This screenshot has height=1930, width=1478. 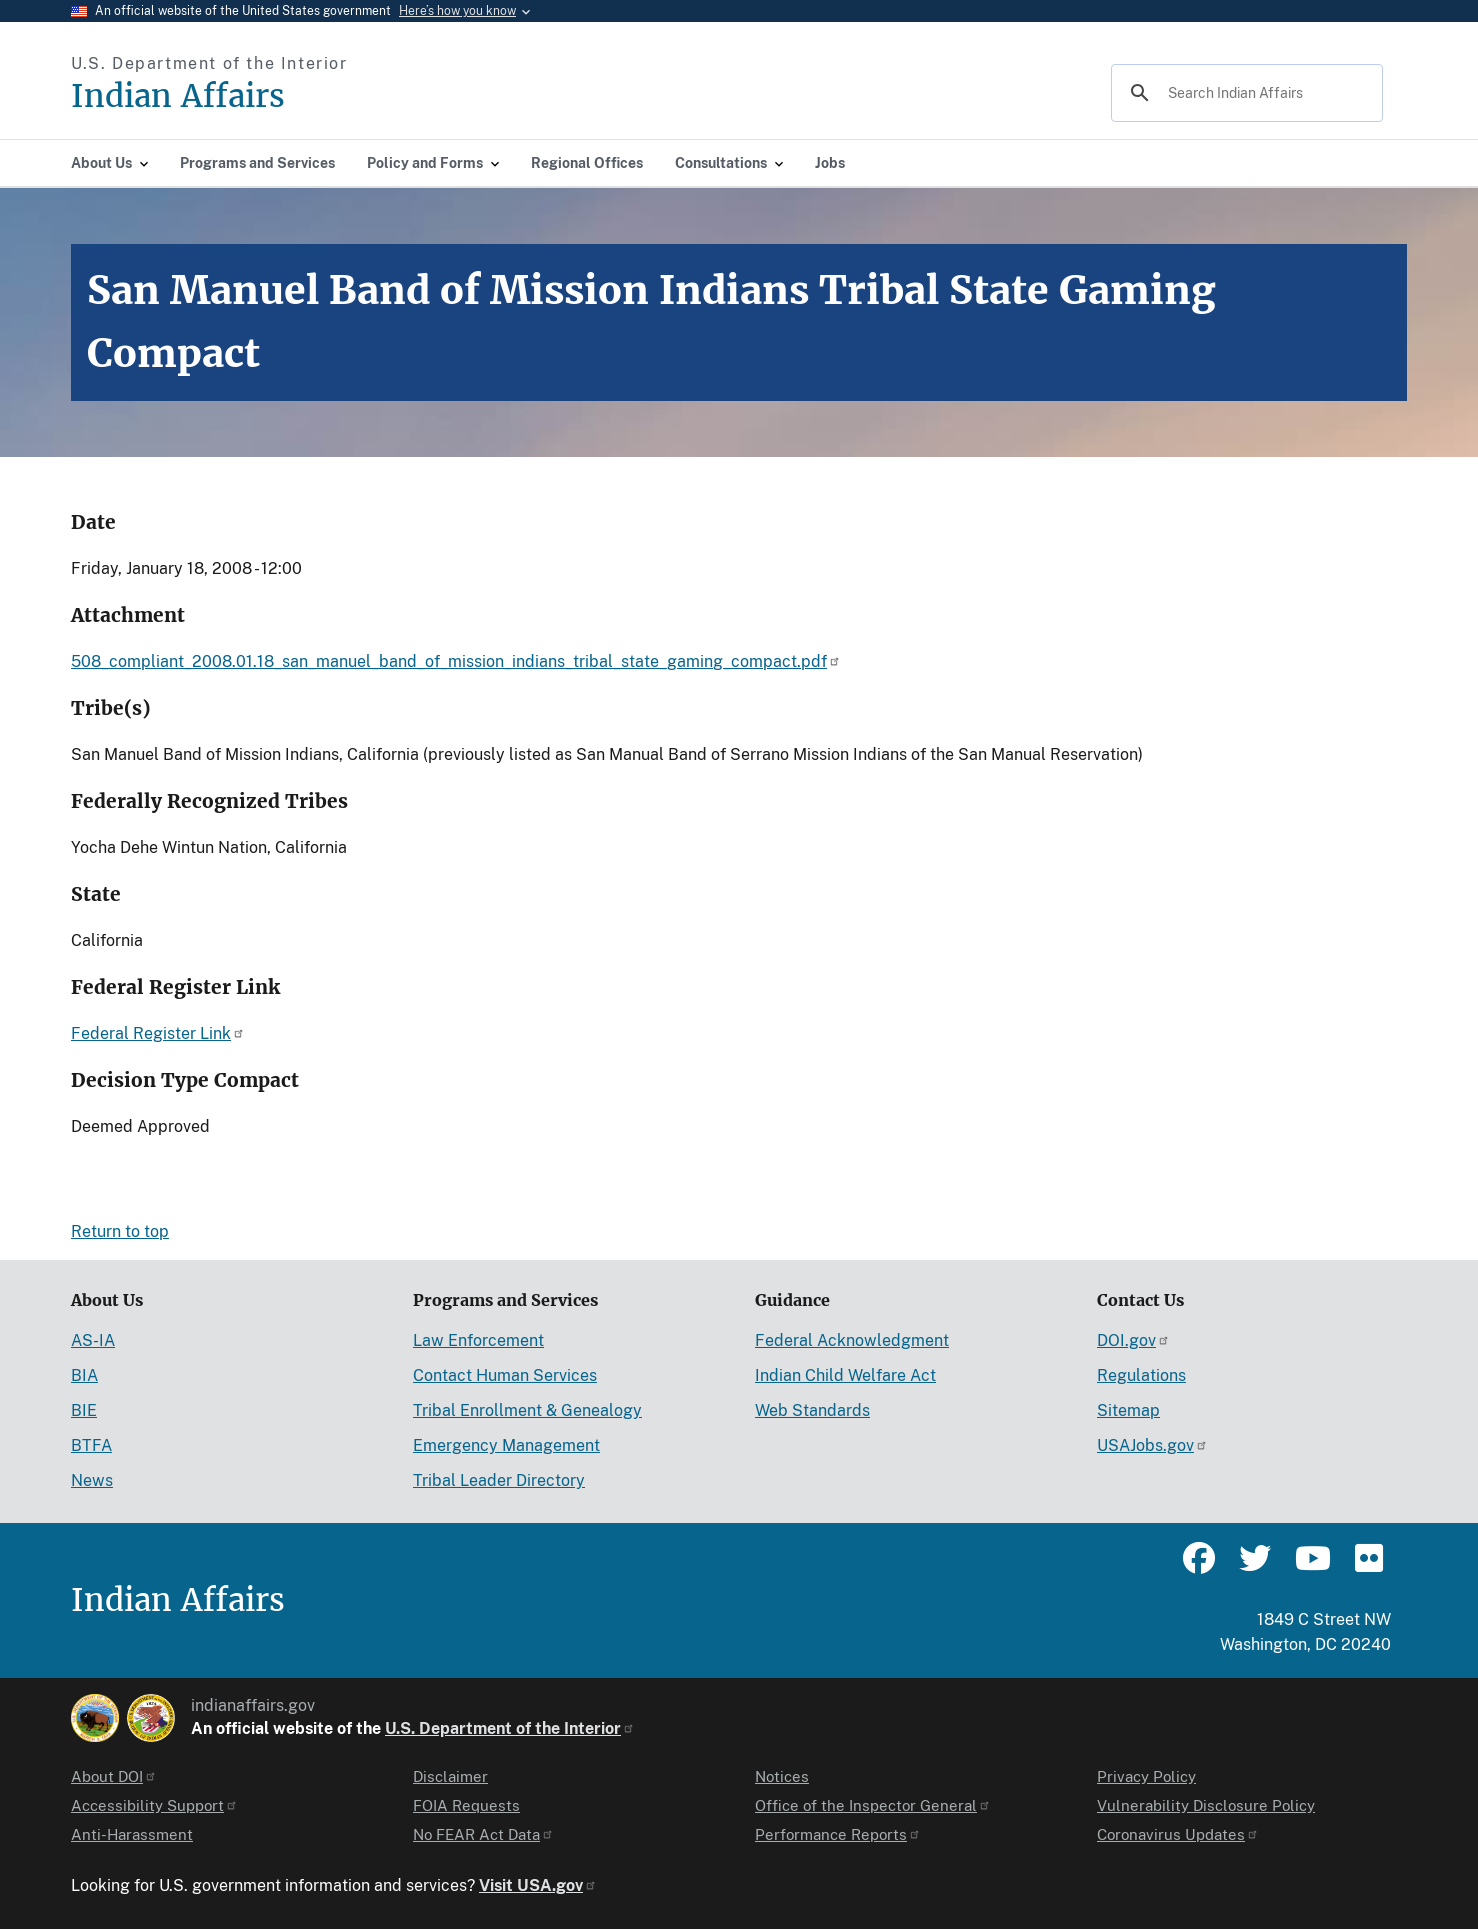 I want to click on USAJobs.gov, so click(x=1152, y=1445).